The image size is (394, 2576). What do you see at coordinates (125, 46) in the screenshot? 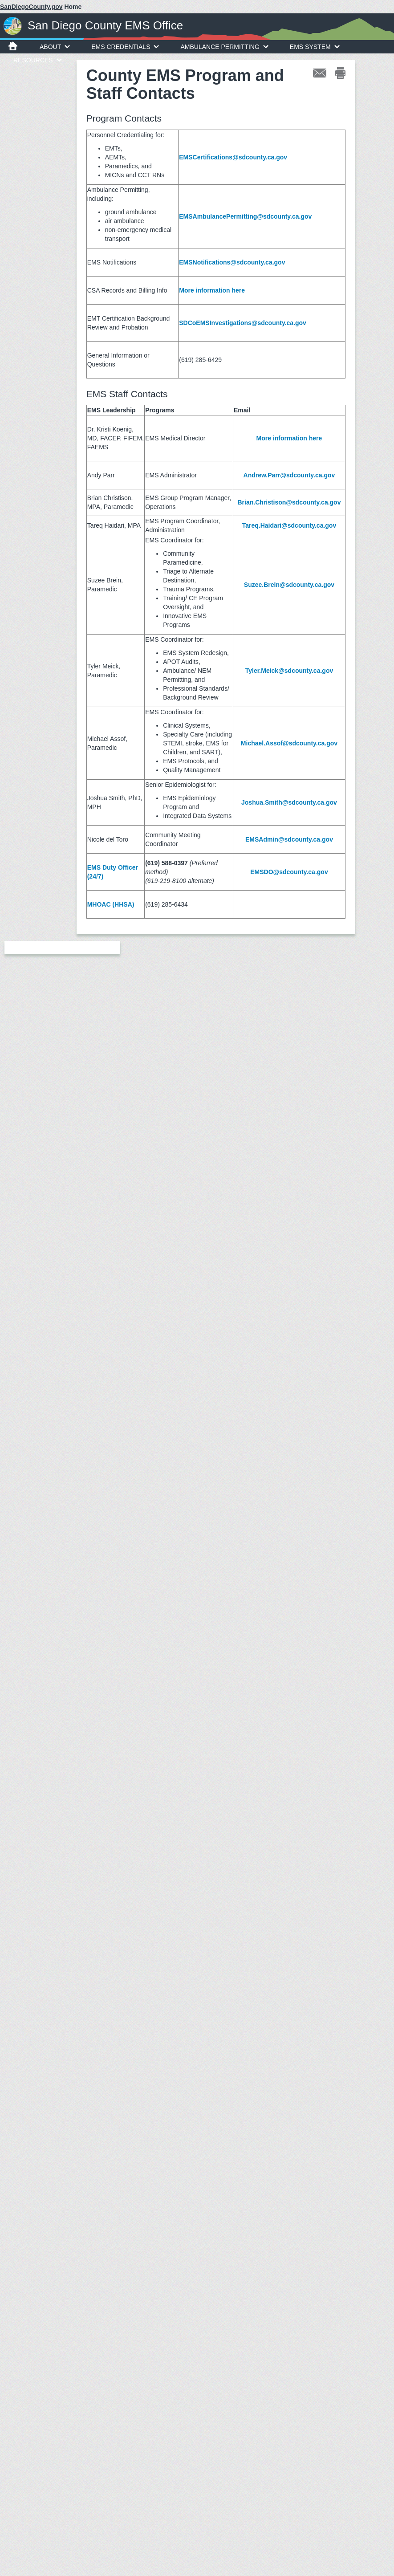
I see `EMS Credentials` at bounding box center [125, 46].